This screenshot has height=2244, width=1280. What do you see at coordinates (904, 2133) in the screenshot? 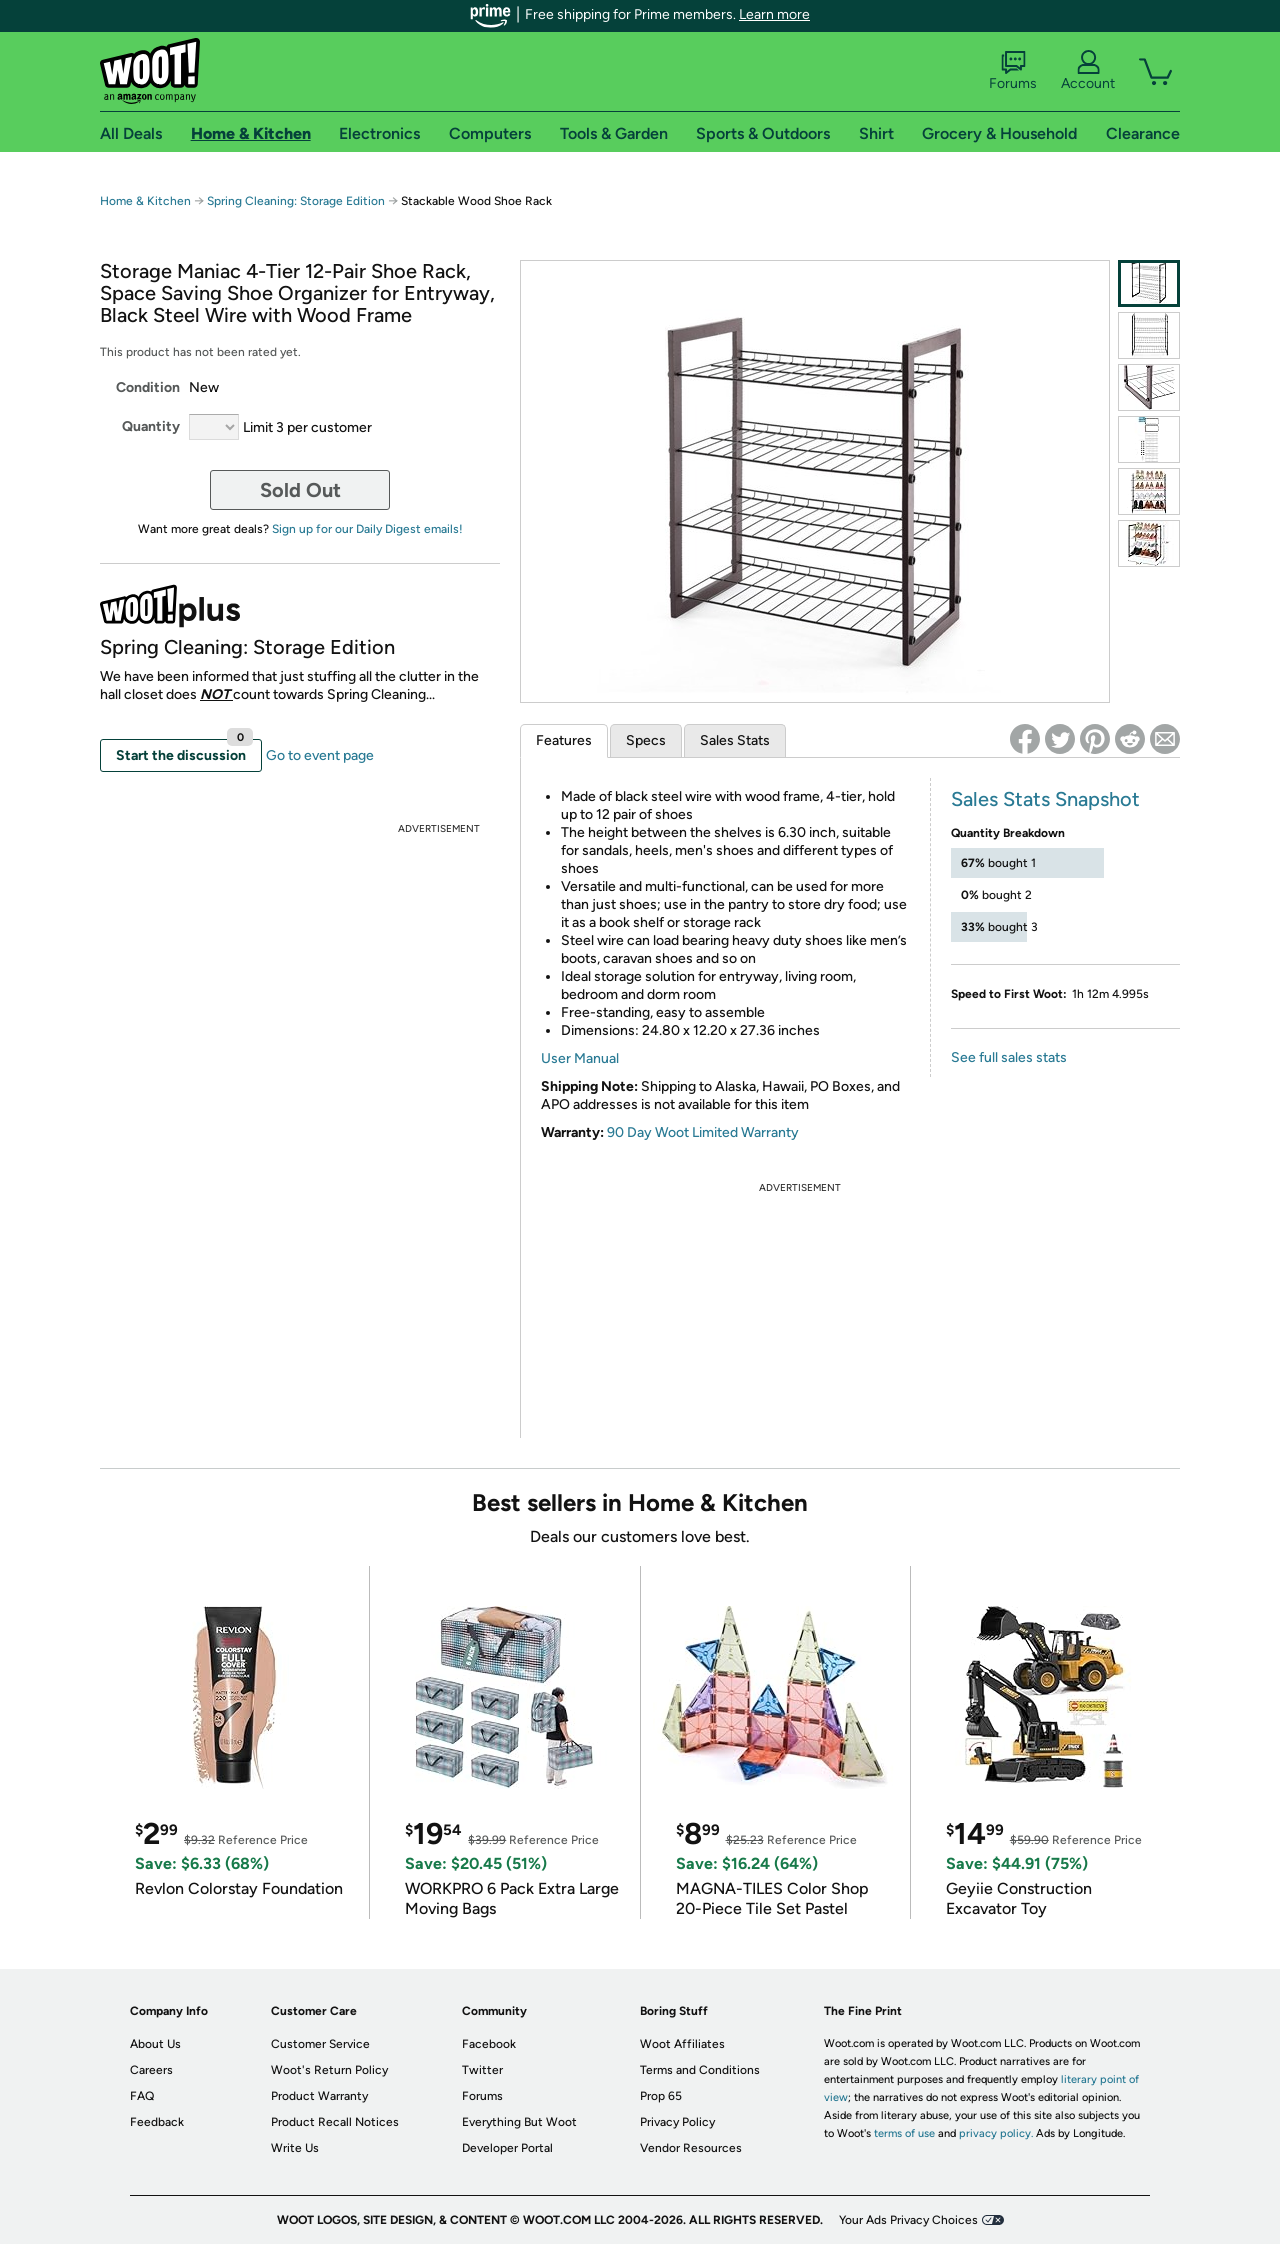
I see `terms of use` at bounding box center [904, 2133].